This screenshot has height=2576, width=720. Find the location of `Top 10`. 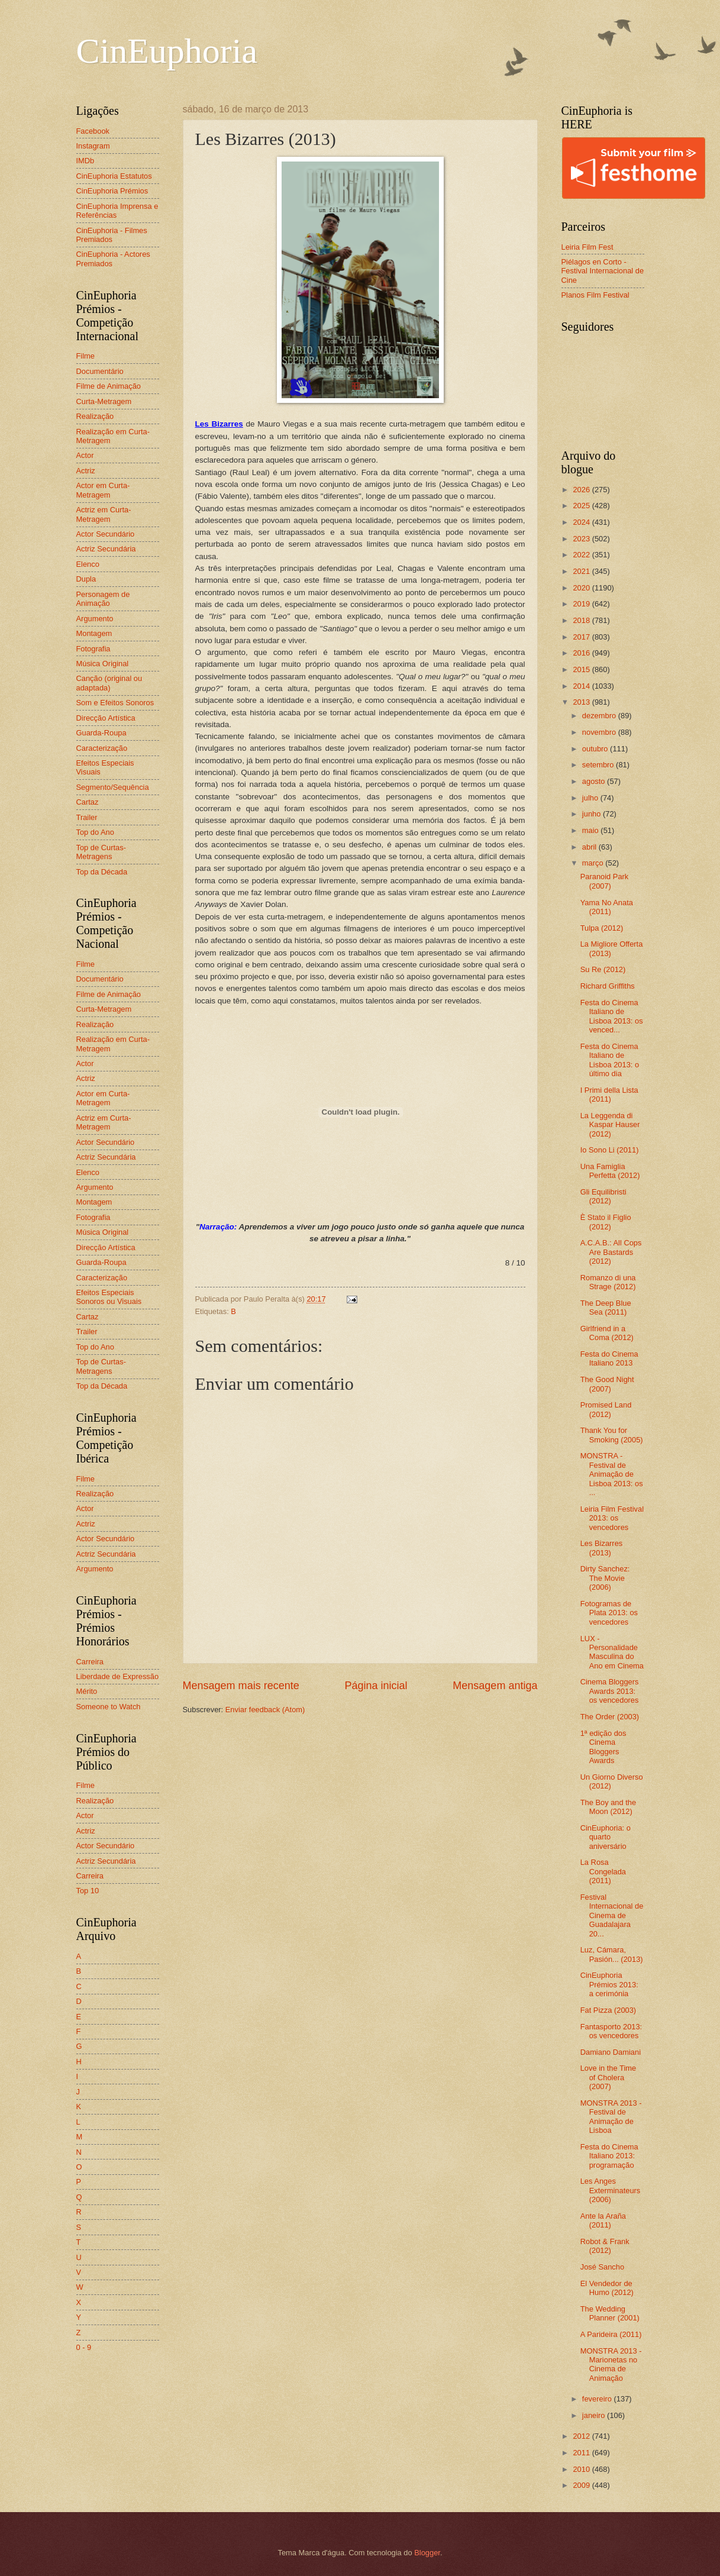

Top 10 is located at coordinates (87, 1890).